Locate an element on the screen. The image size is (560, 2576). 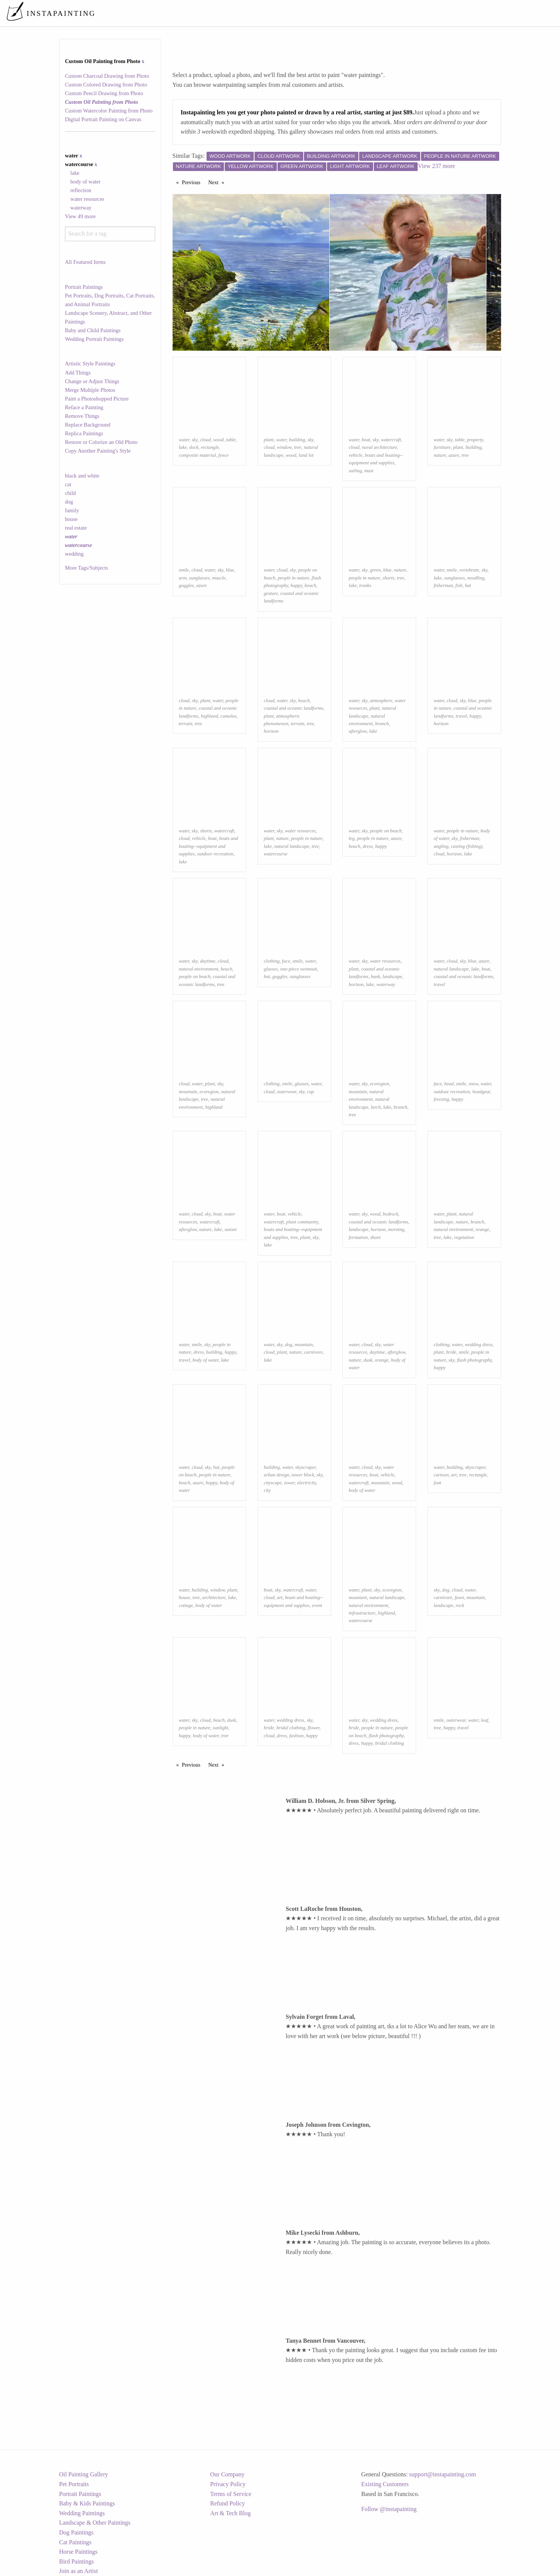
azure is located at coordinates (454, 455).